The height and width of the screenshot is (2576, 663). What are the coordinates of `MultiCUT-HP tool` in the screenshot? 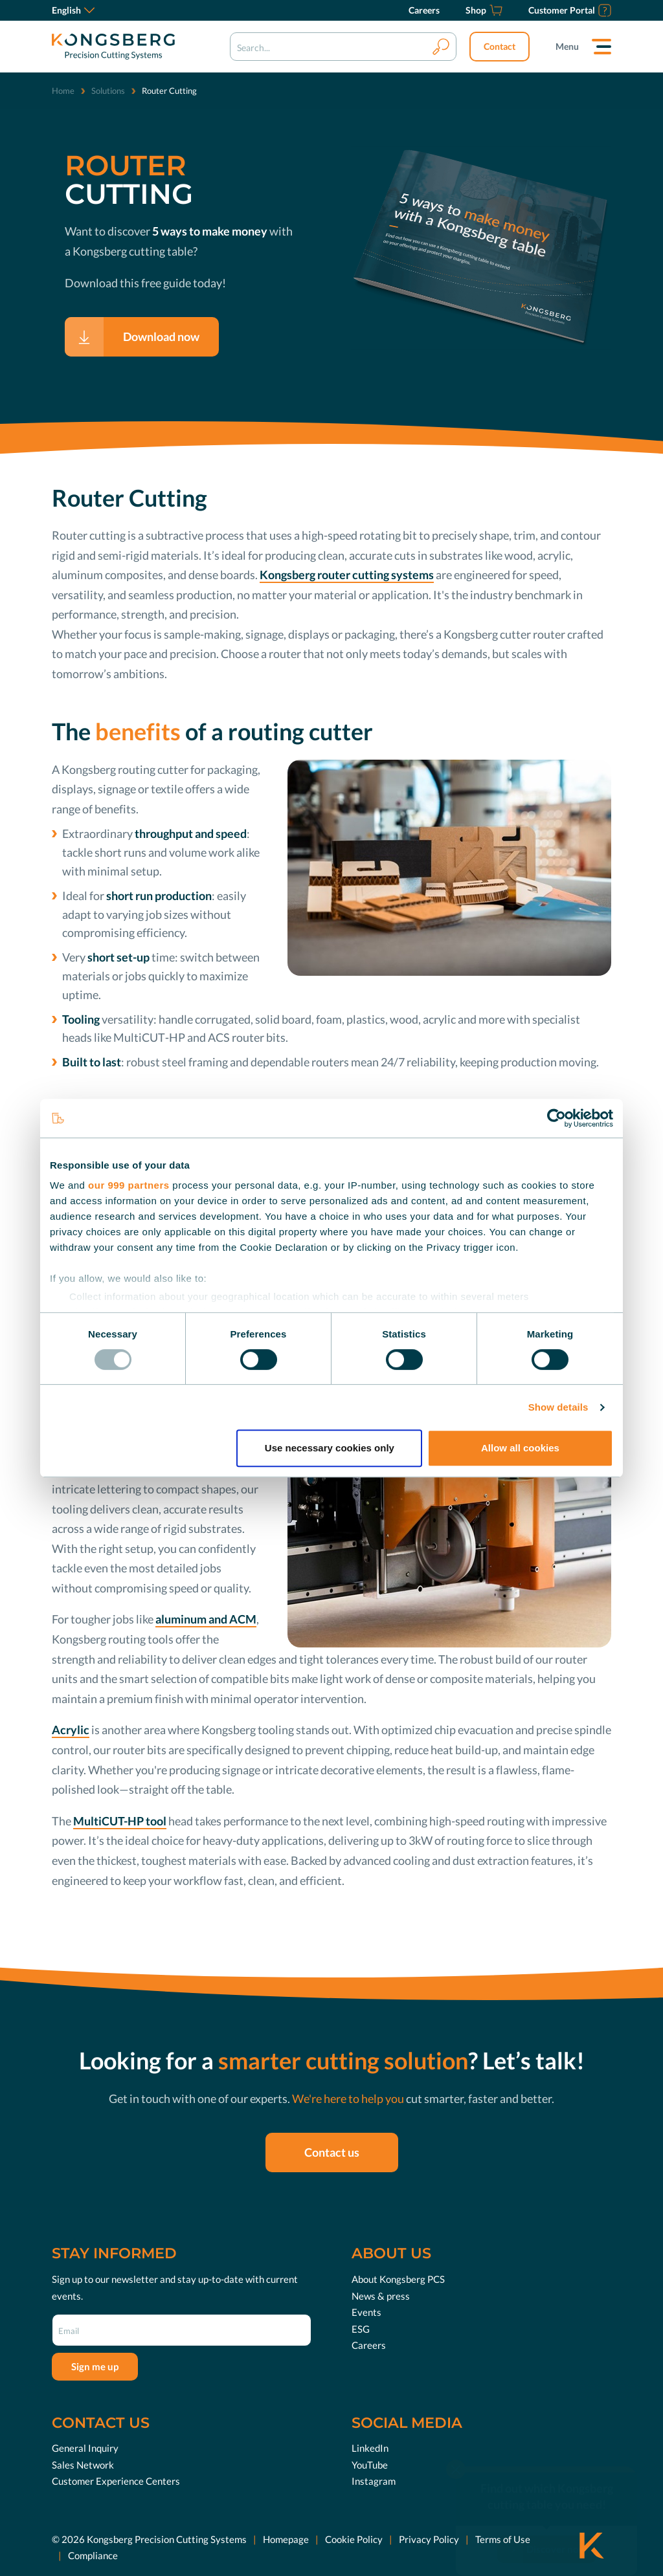 It's located at (119, 1821).